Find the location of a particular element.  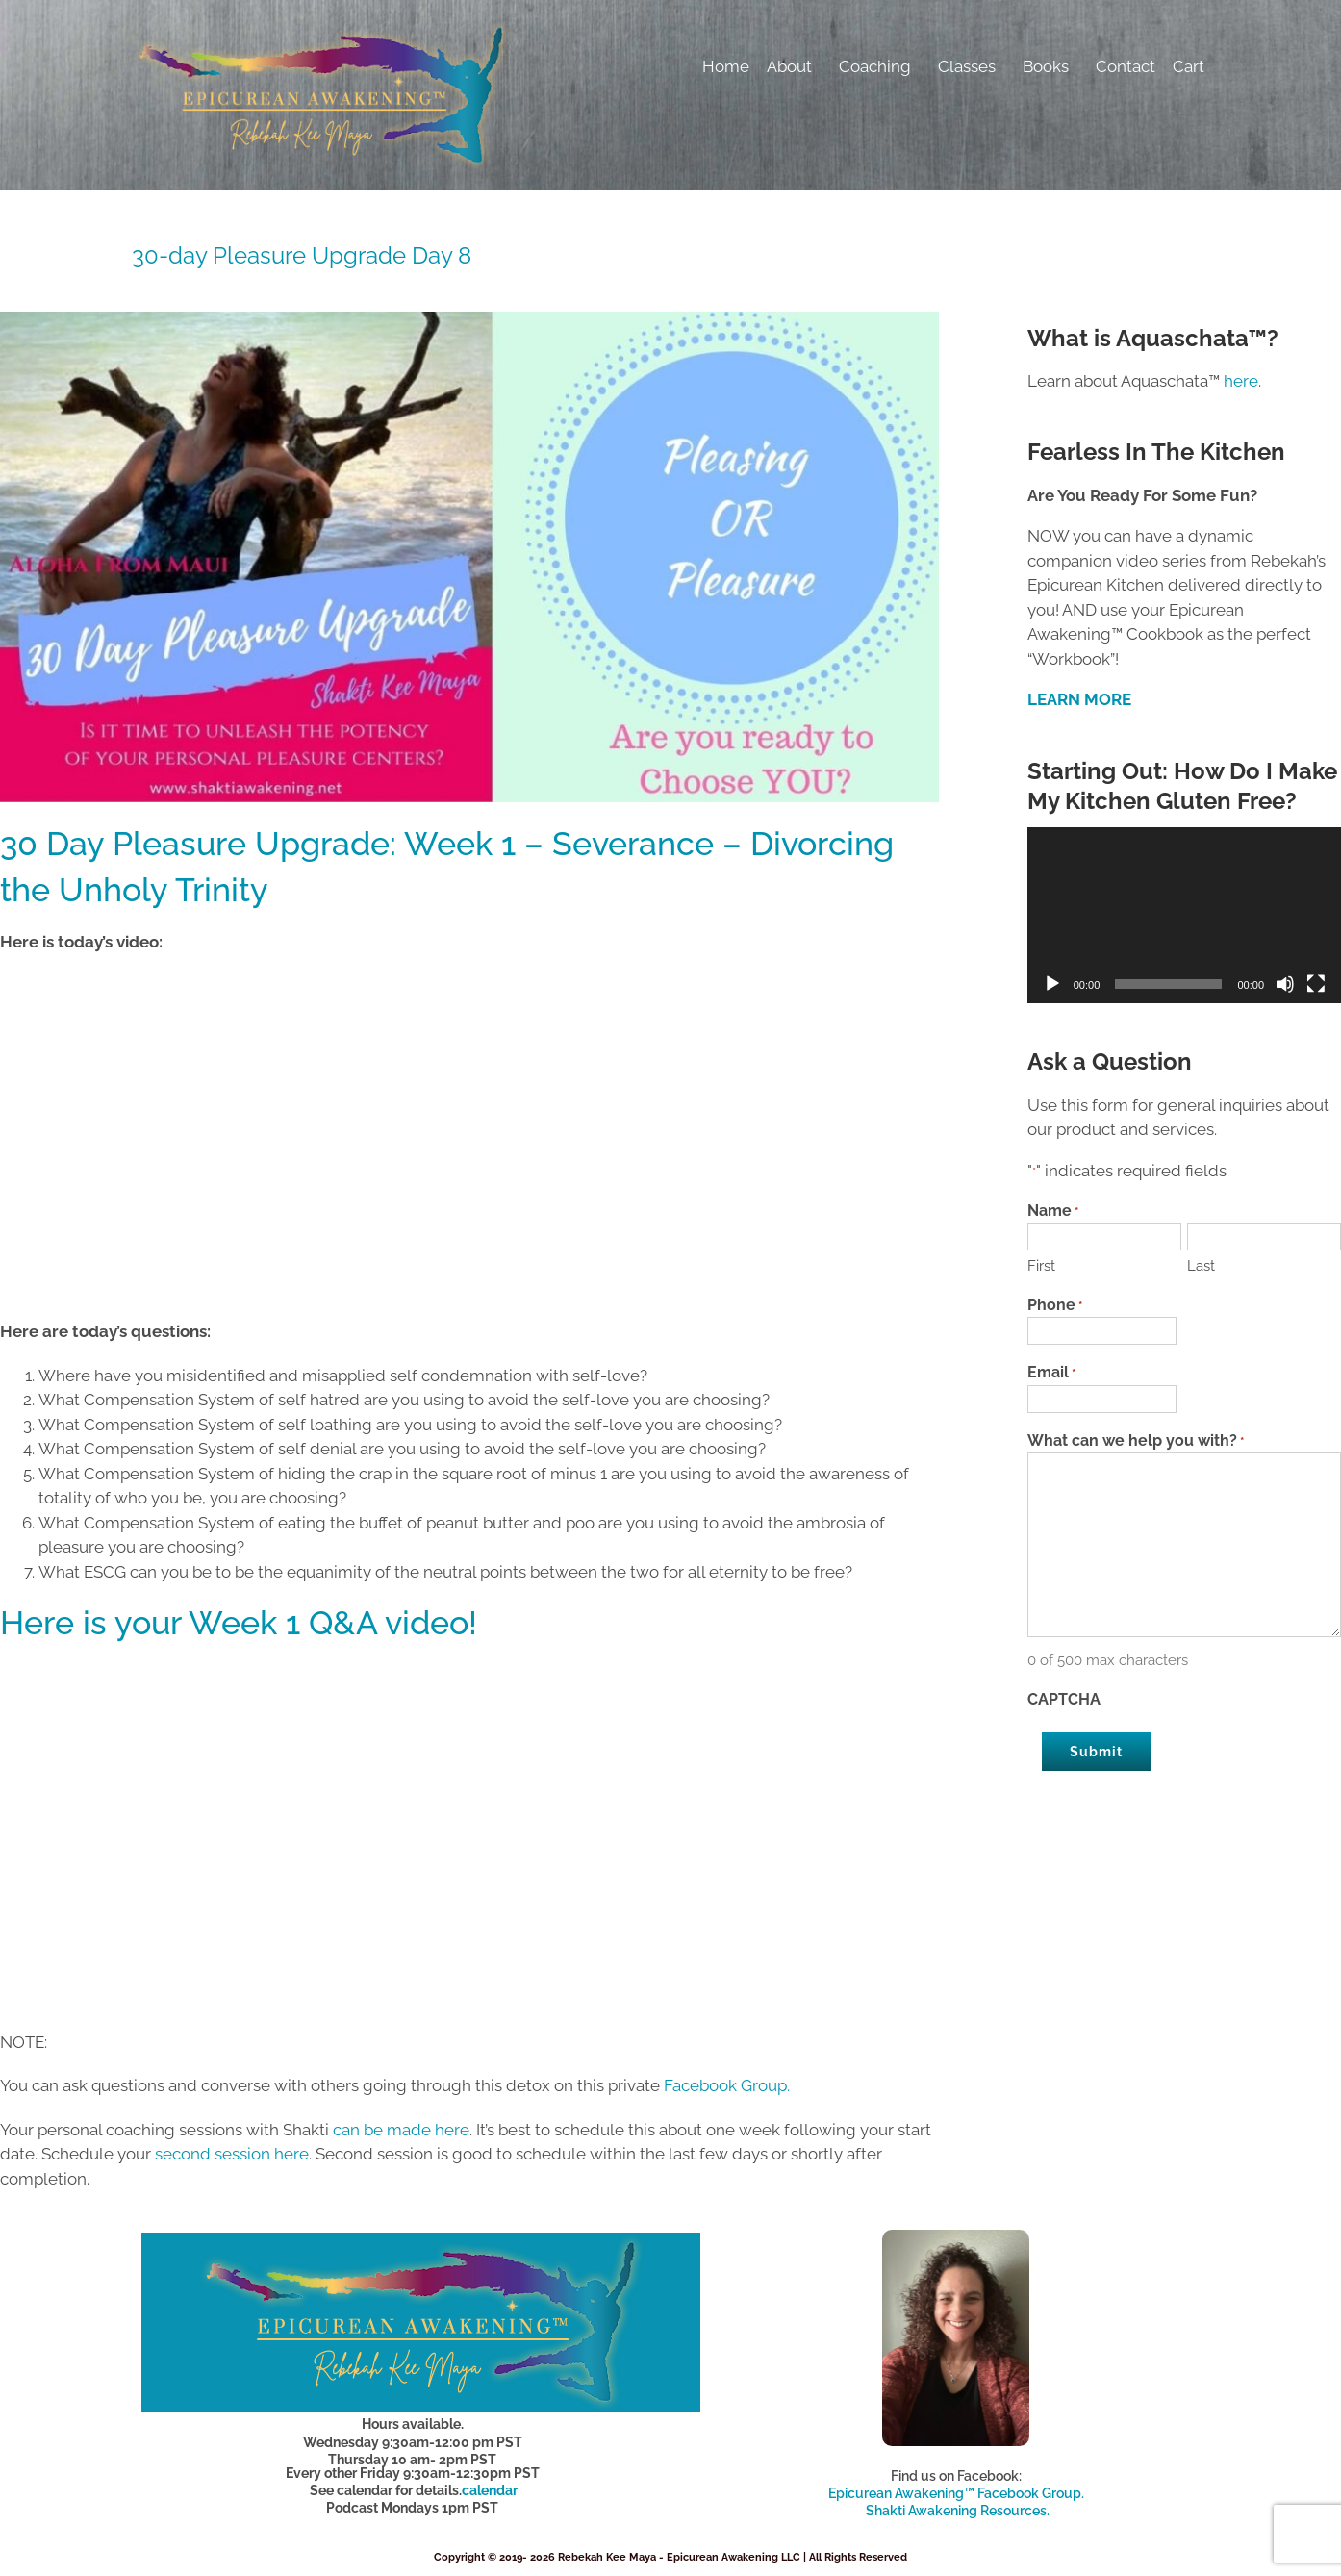

here is located at coordinates (1241, 381).